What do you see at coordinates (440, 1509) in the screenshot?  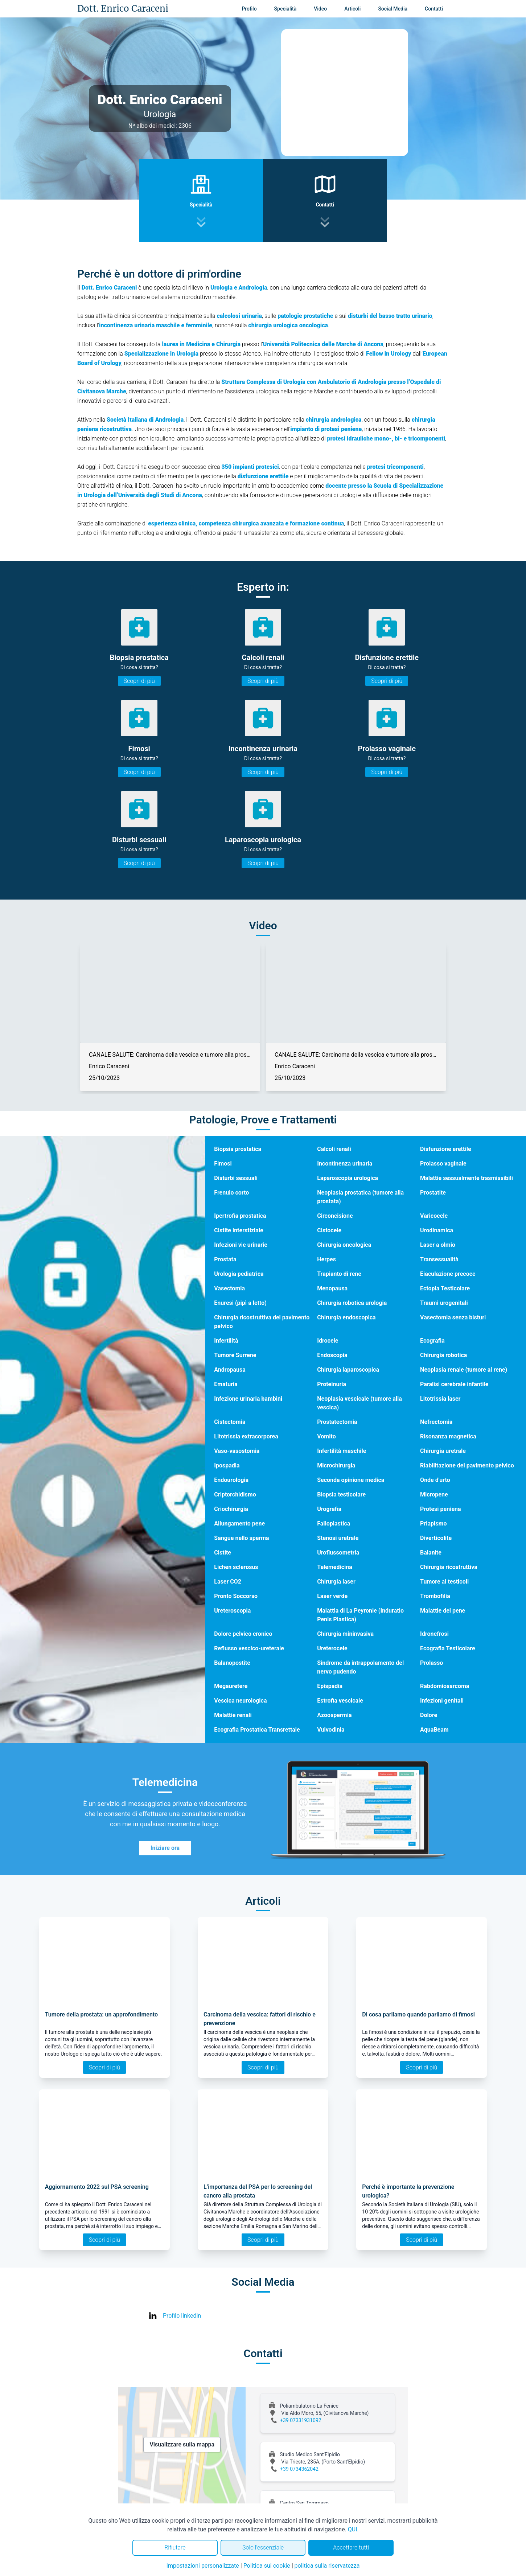 I see `Protesi peniena` at bounding box center [440, 1509].